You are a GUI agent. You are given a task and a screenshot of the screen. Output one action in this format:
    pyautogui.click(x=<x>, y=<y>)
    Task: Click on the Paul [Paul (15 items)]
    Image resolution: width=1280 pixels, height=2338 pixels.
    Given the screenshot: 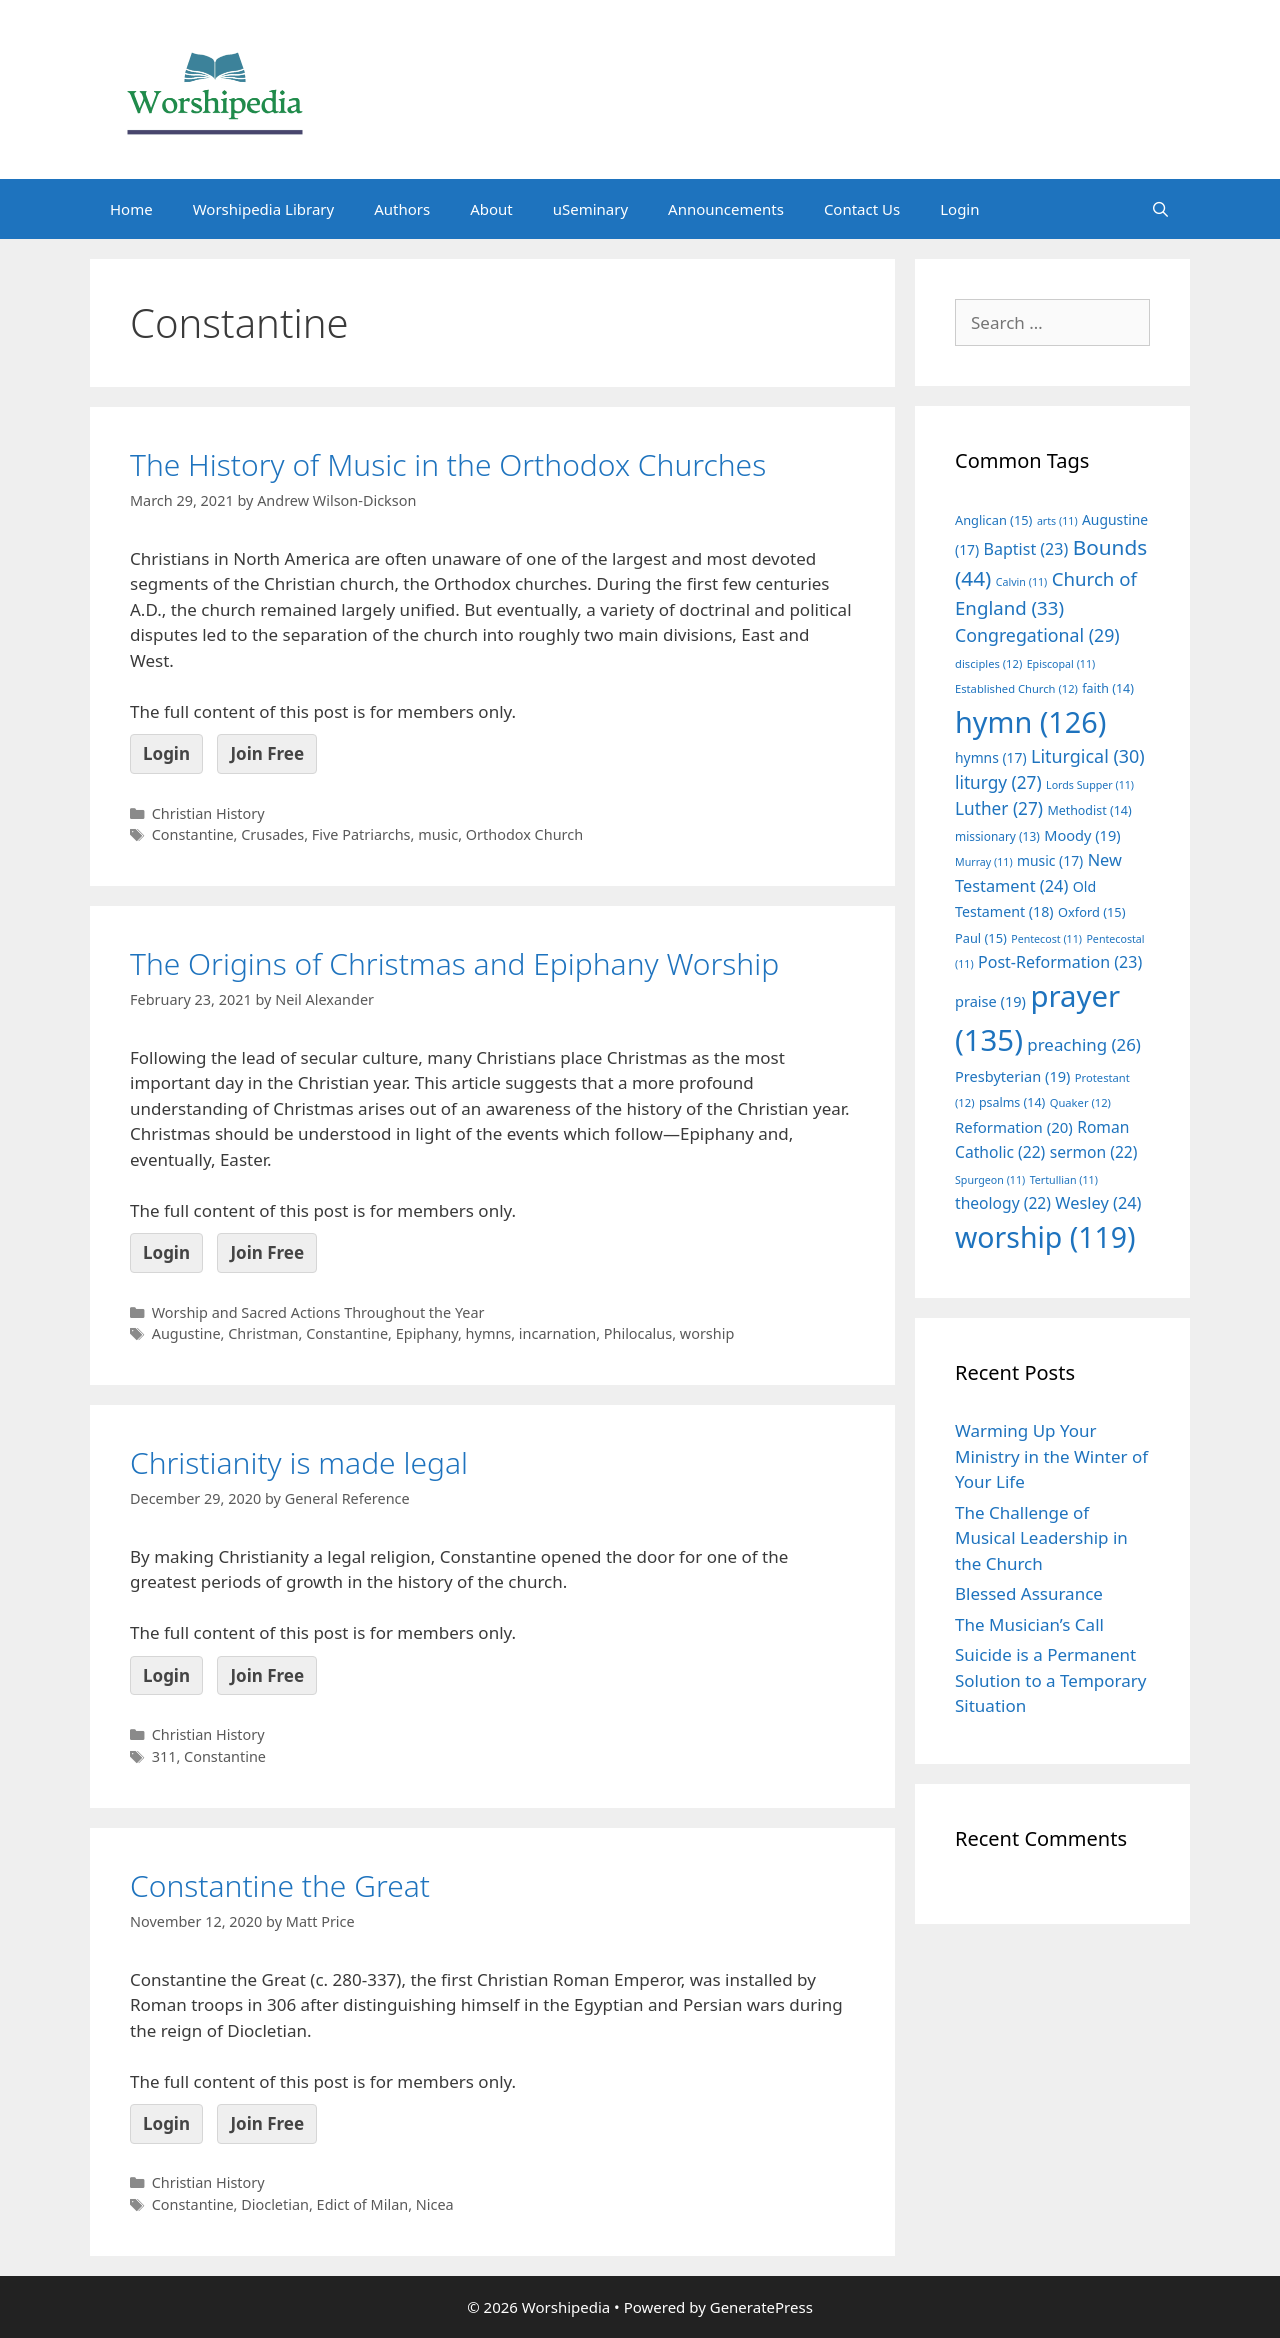 What is the action you would take?
    pyautogui.click(x=981, y=938)
    